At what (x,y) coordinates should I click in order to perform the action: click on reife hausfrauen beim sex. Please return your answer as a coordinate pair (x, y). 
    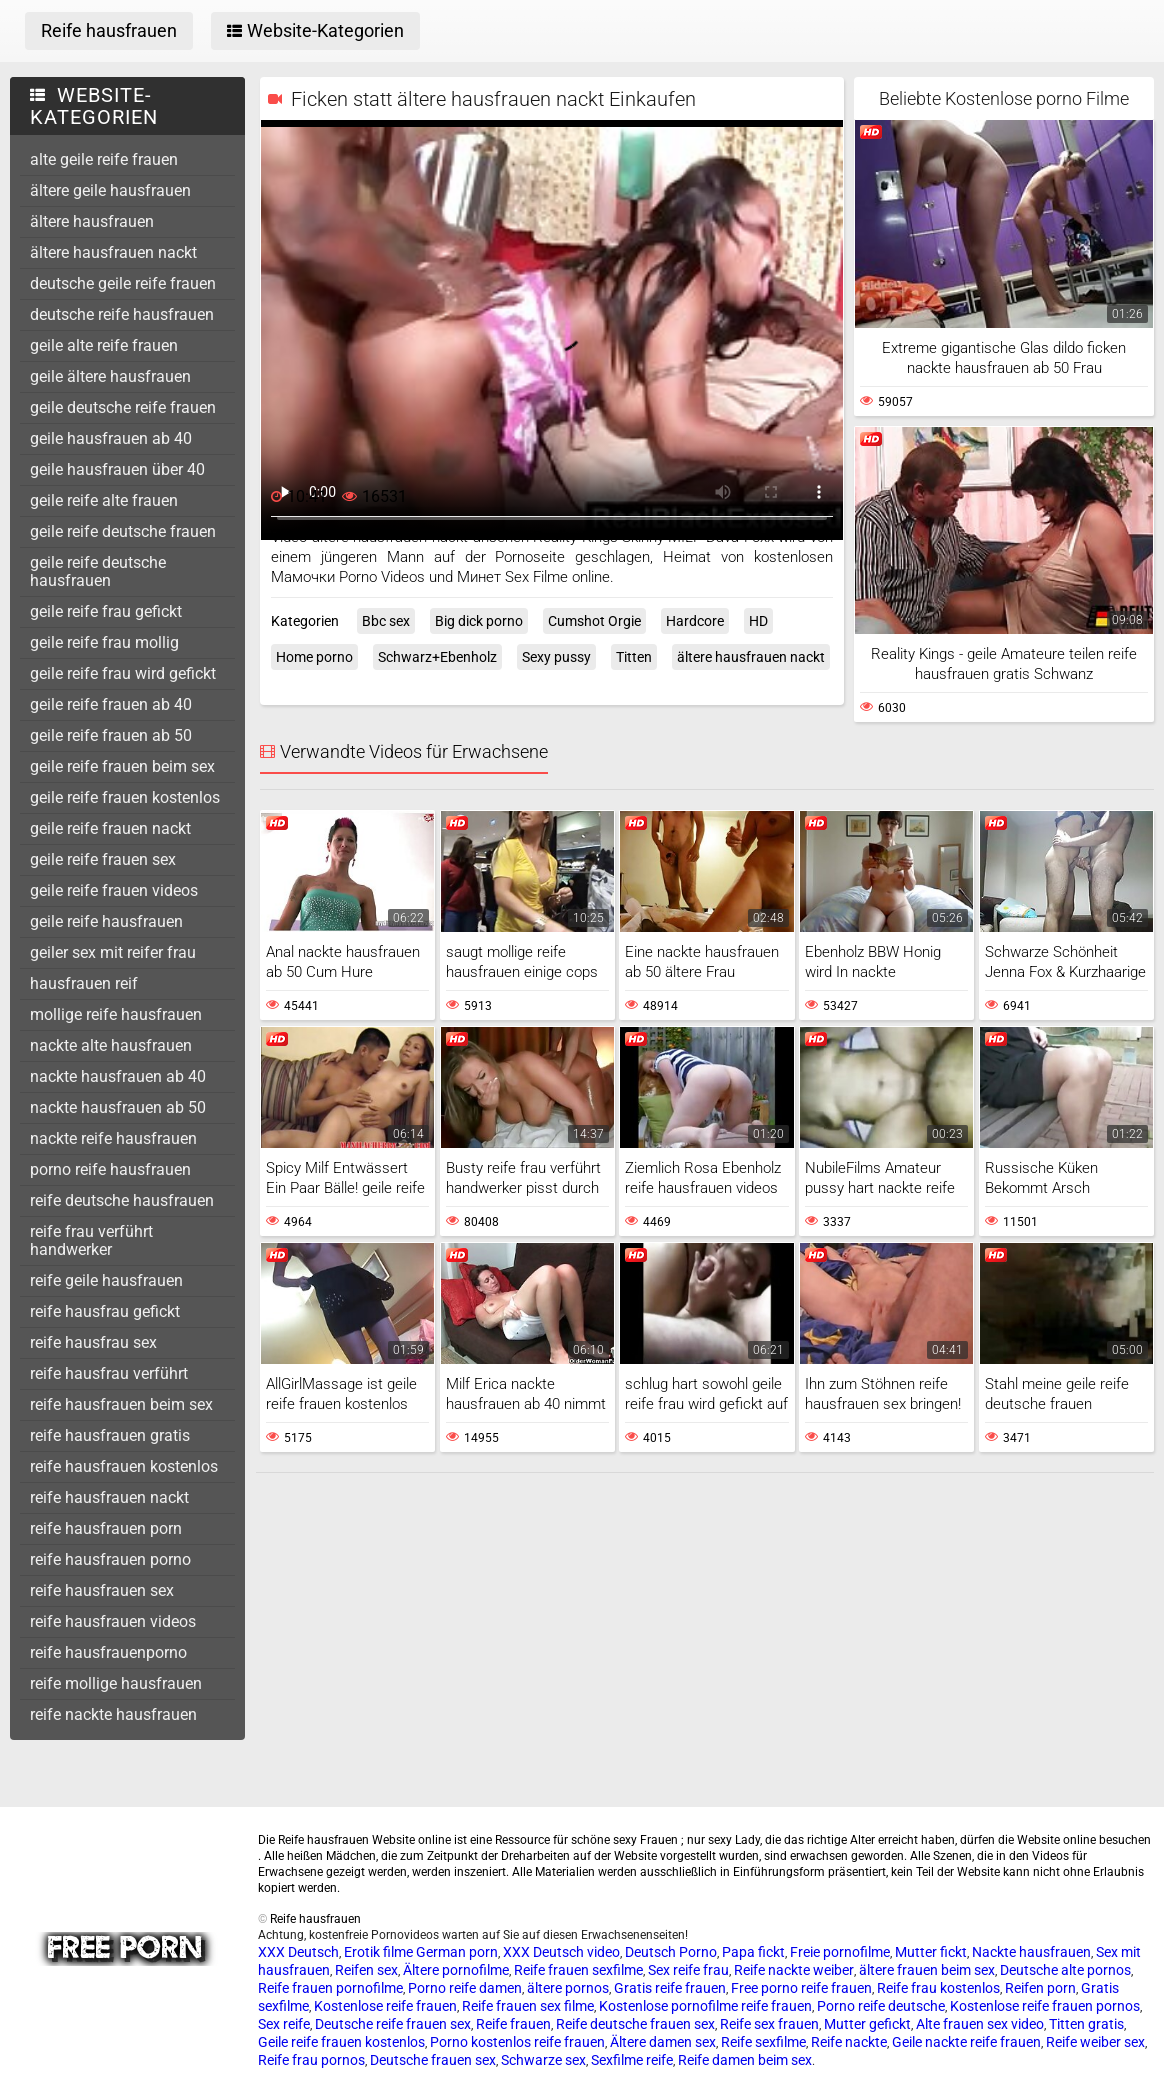
    Looking at the image, I should click on (121, 1404).